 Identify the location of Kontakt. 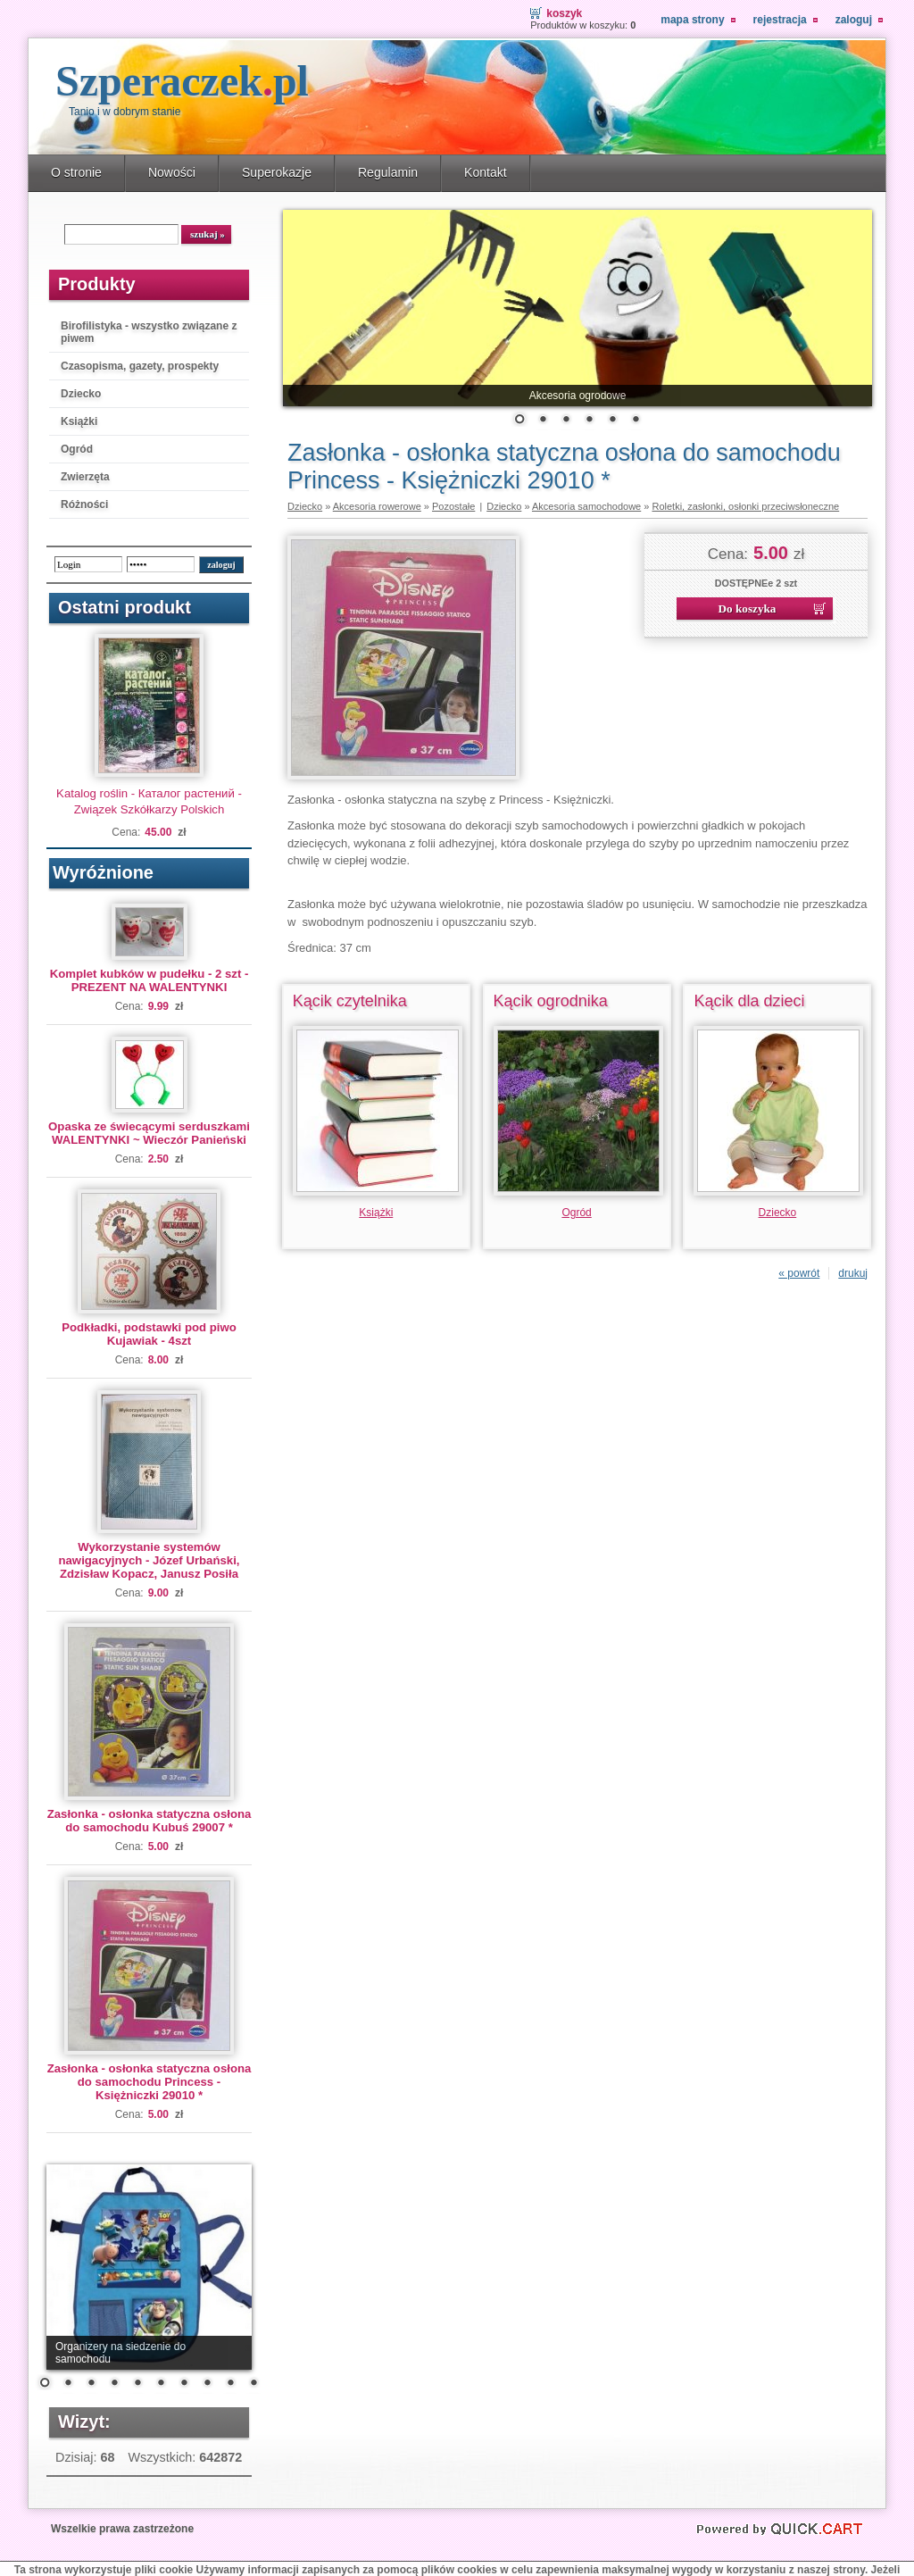
(485, 172).